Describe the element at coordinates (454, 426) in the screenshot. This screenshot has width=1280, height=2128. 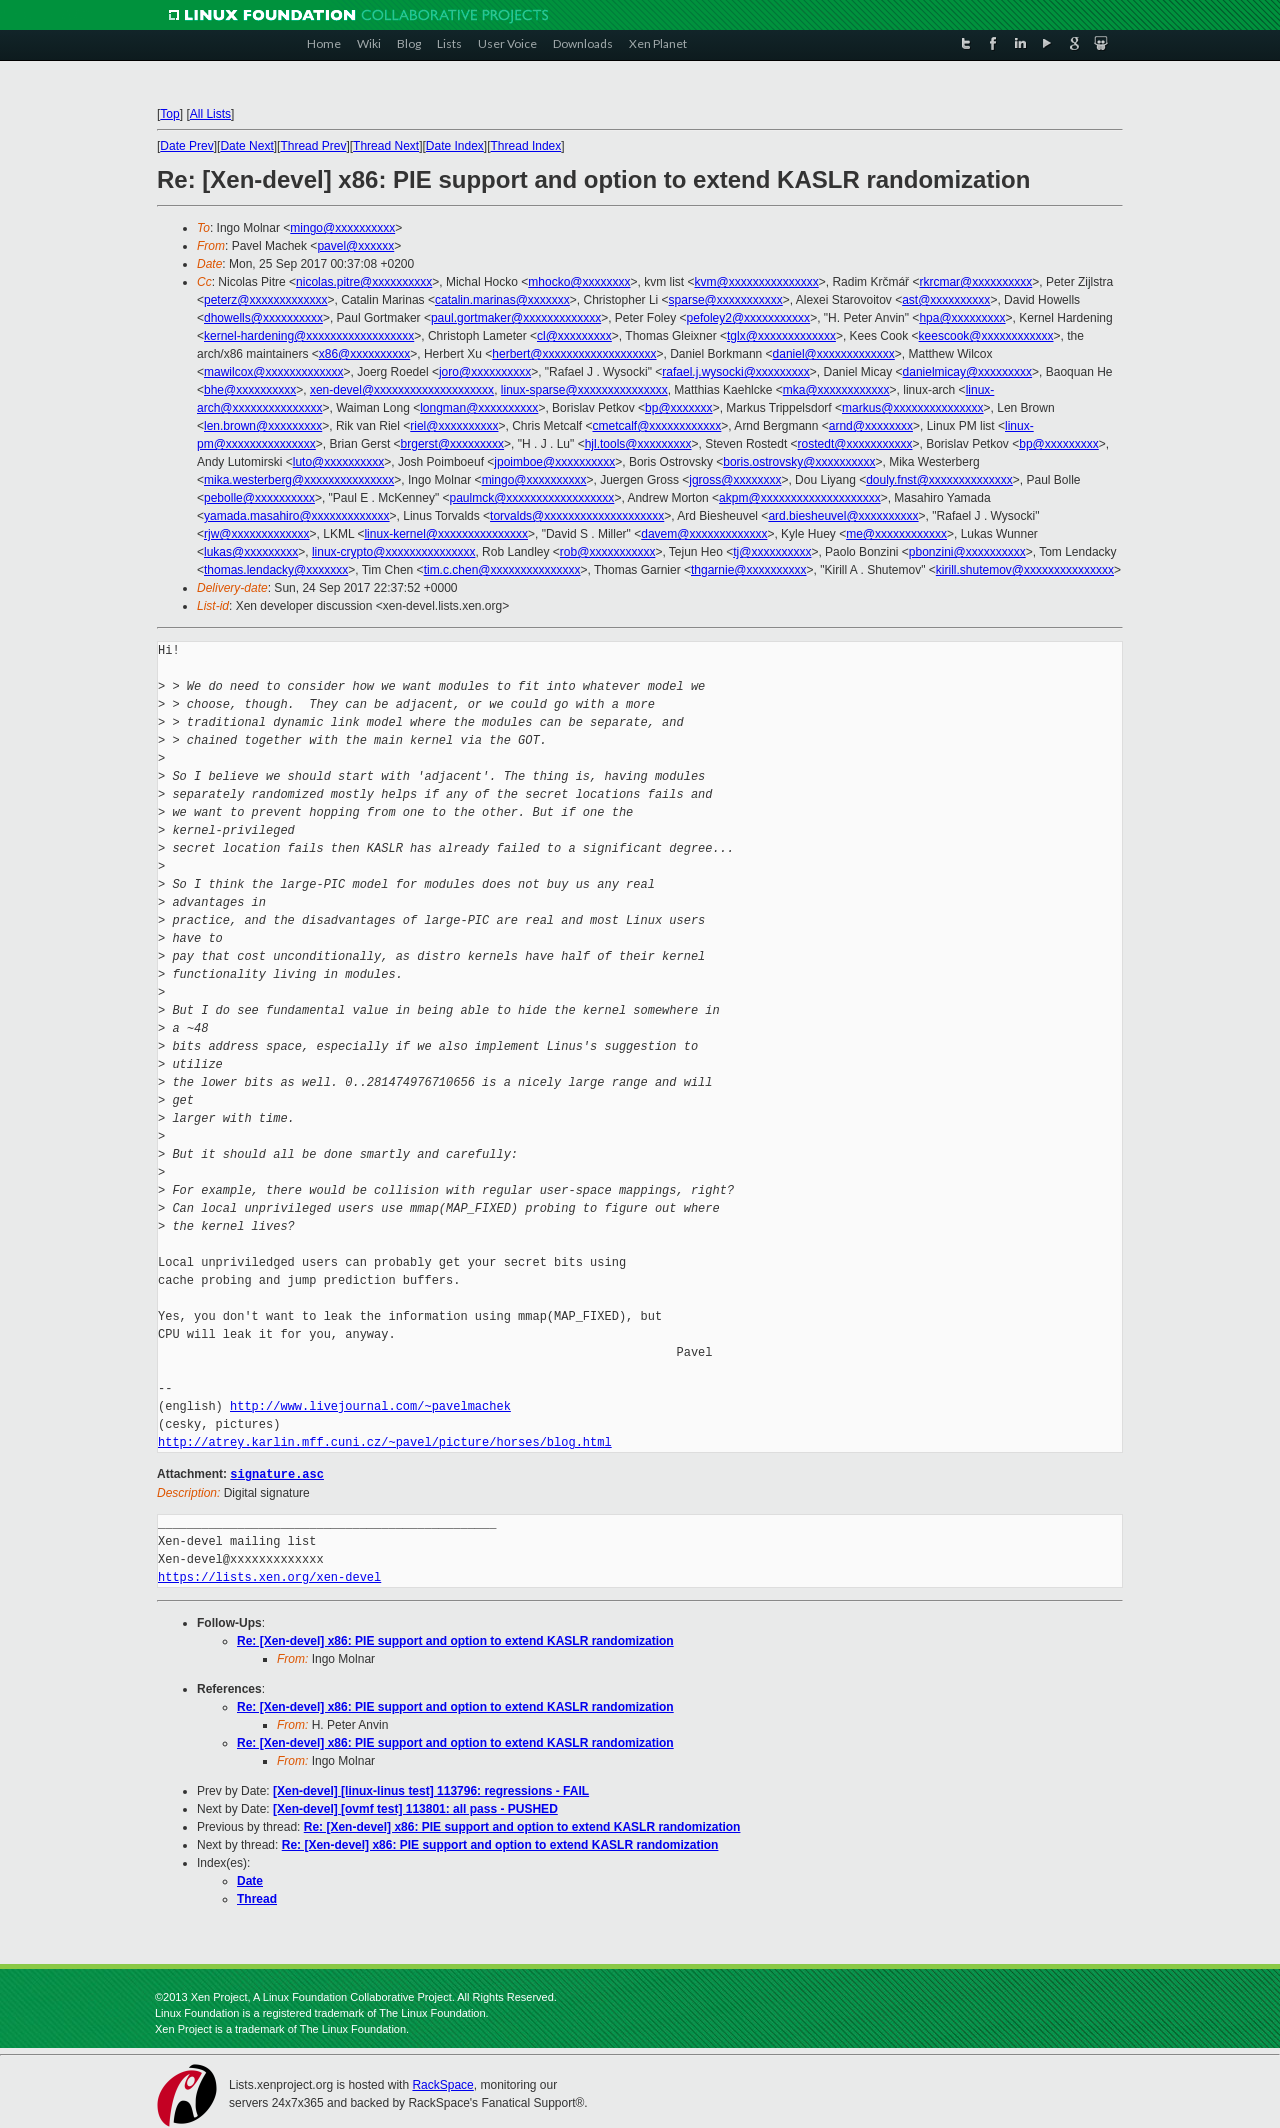
I see `riel@xxxxxxxxxx` at that location.